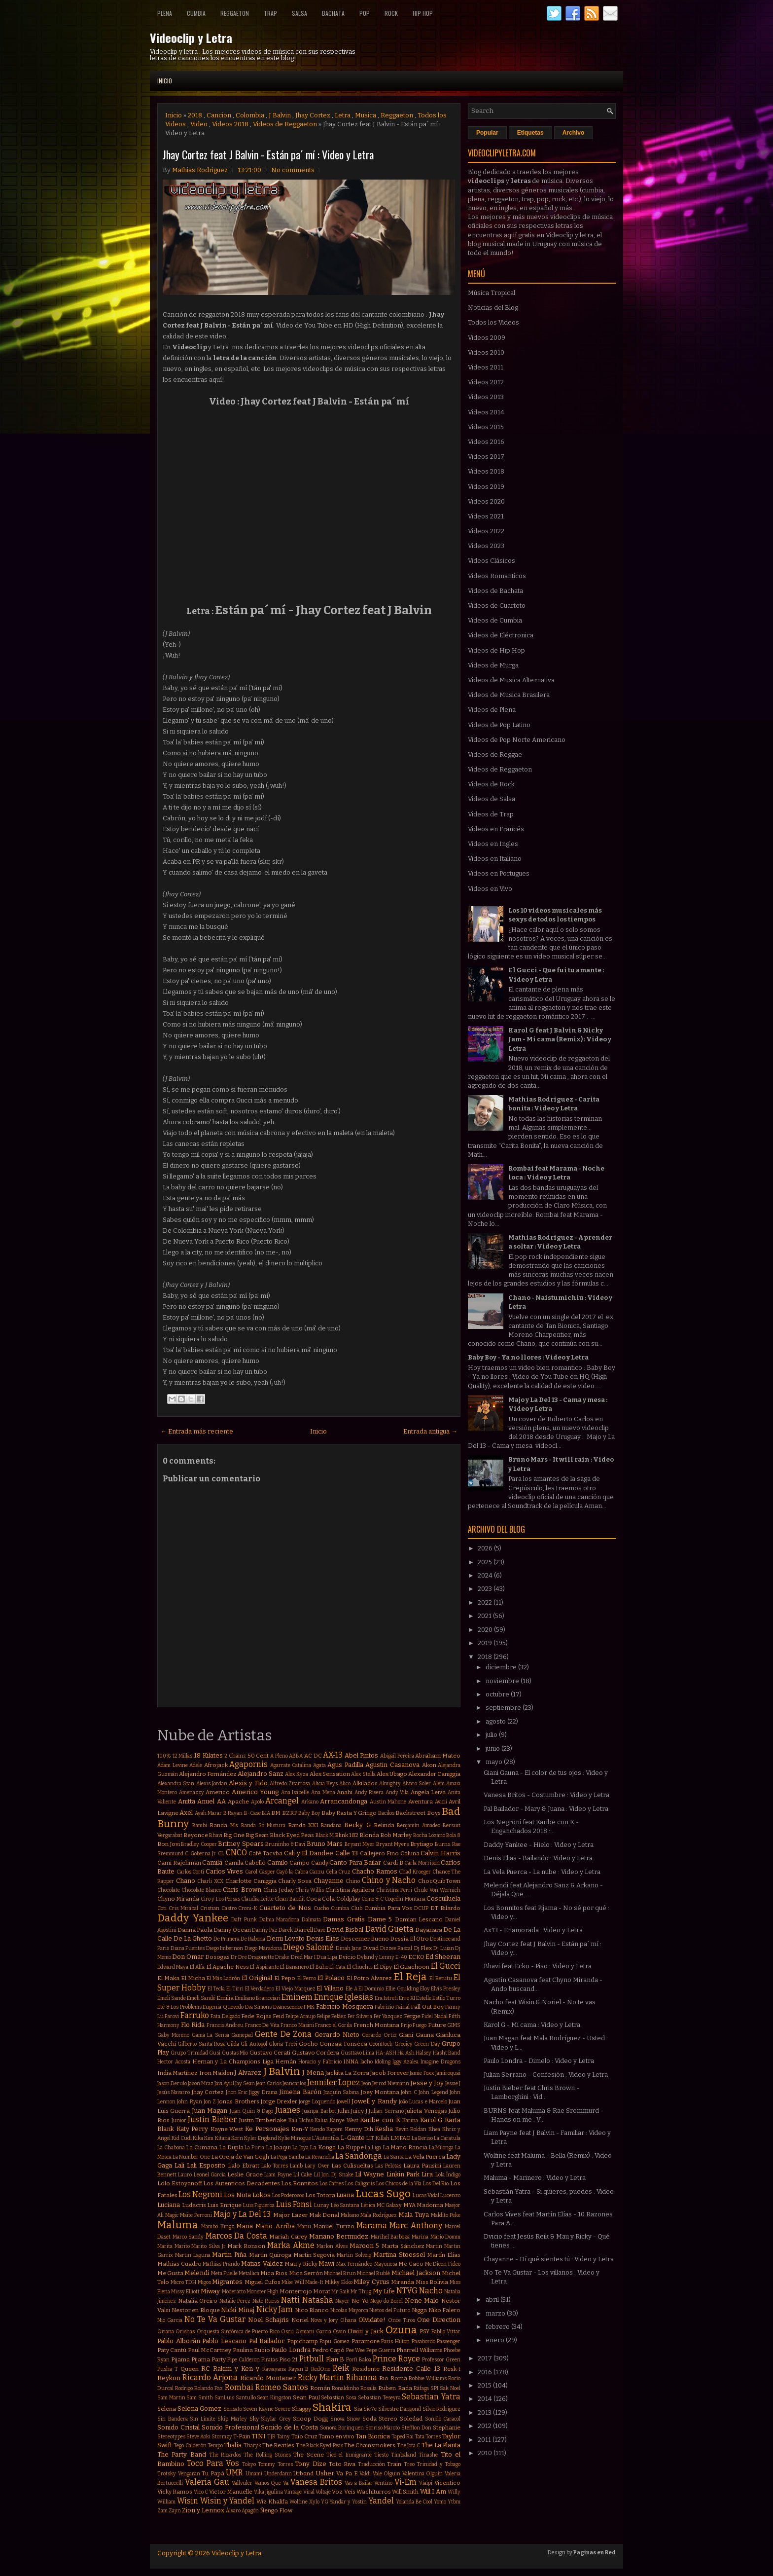 Image resolution: width=773 pixels, height=2576 pixels. What do you see at coordinates (243, 2165) in the screenshot?
I see `Lalo Ebratt` at bounding box center [243, 2165].